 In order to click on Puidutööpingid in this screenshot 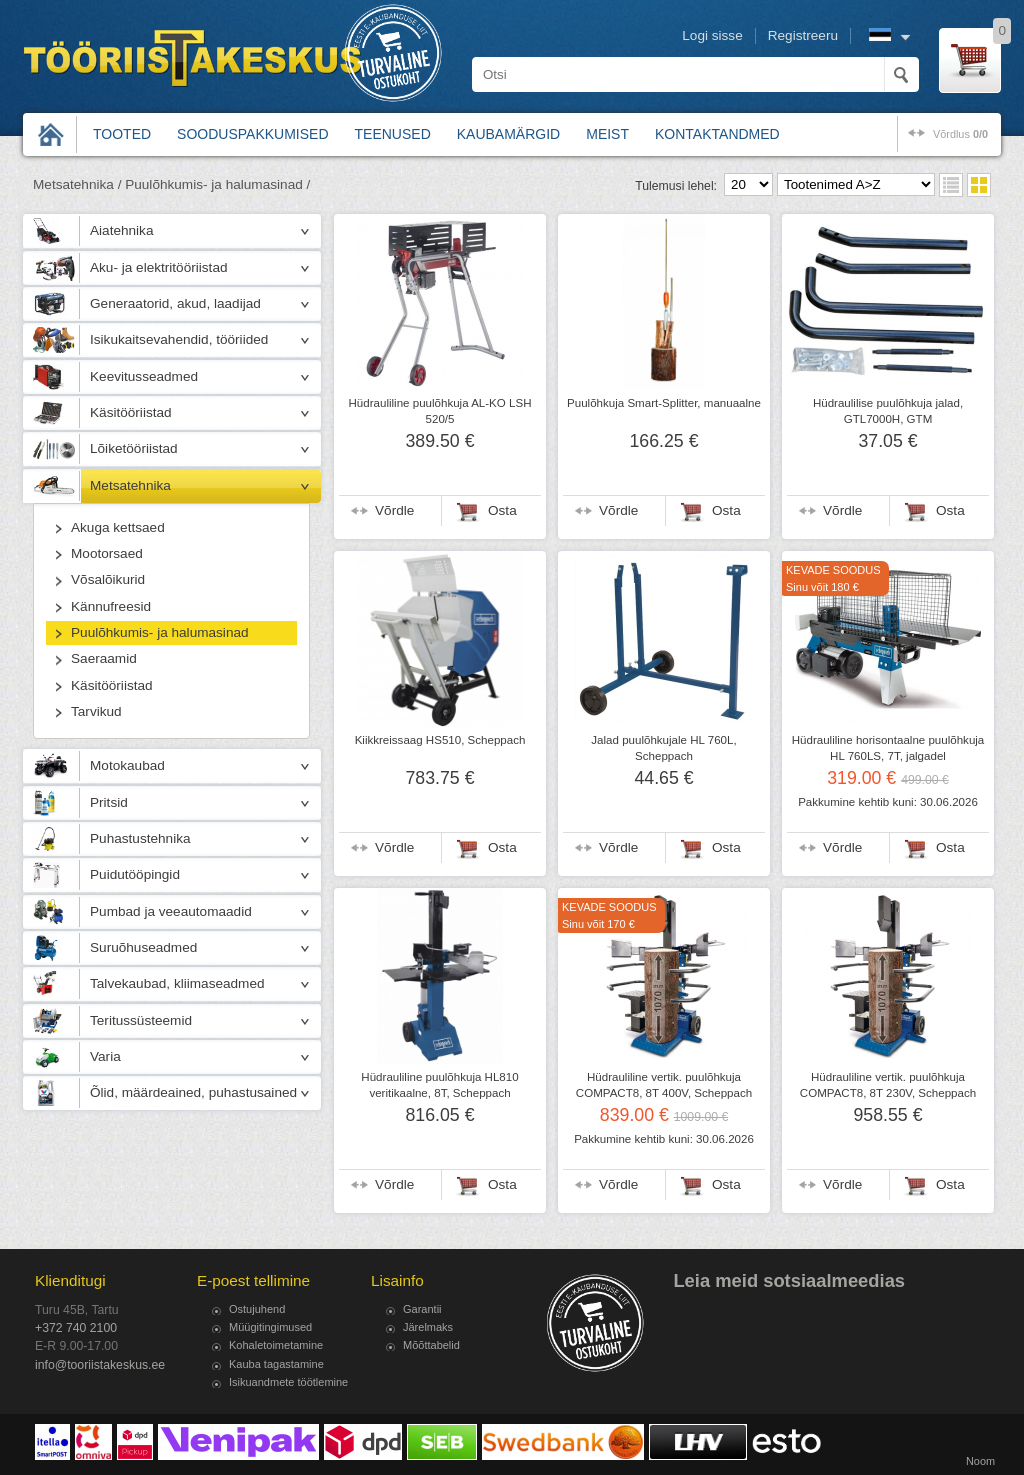, I will do `click(135, 874)`.